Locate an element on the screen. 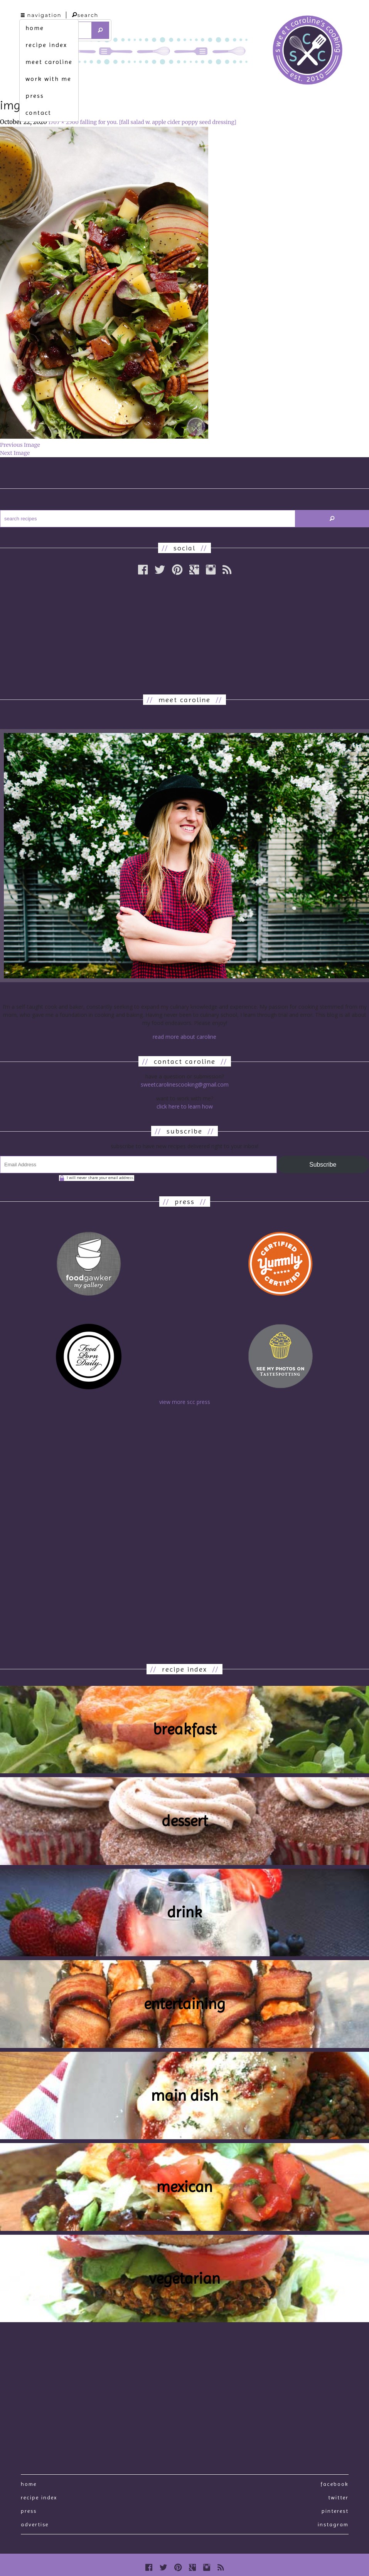 This screenshot has width=369, height=2576. Twitter is located at coordinates (338, 2497).